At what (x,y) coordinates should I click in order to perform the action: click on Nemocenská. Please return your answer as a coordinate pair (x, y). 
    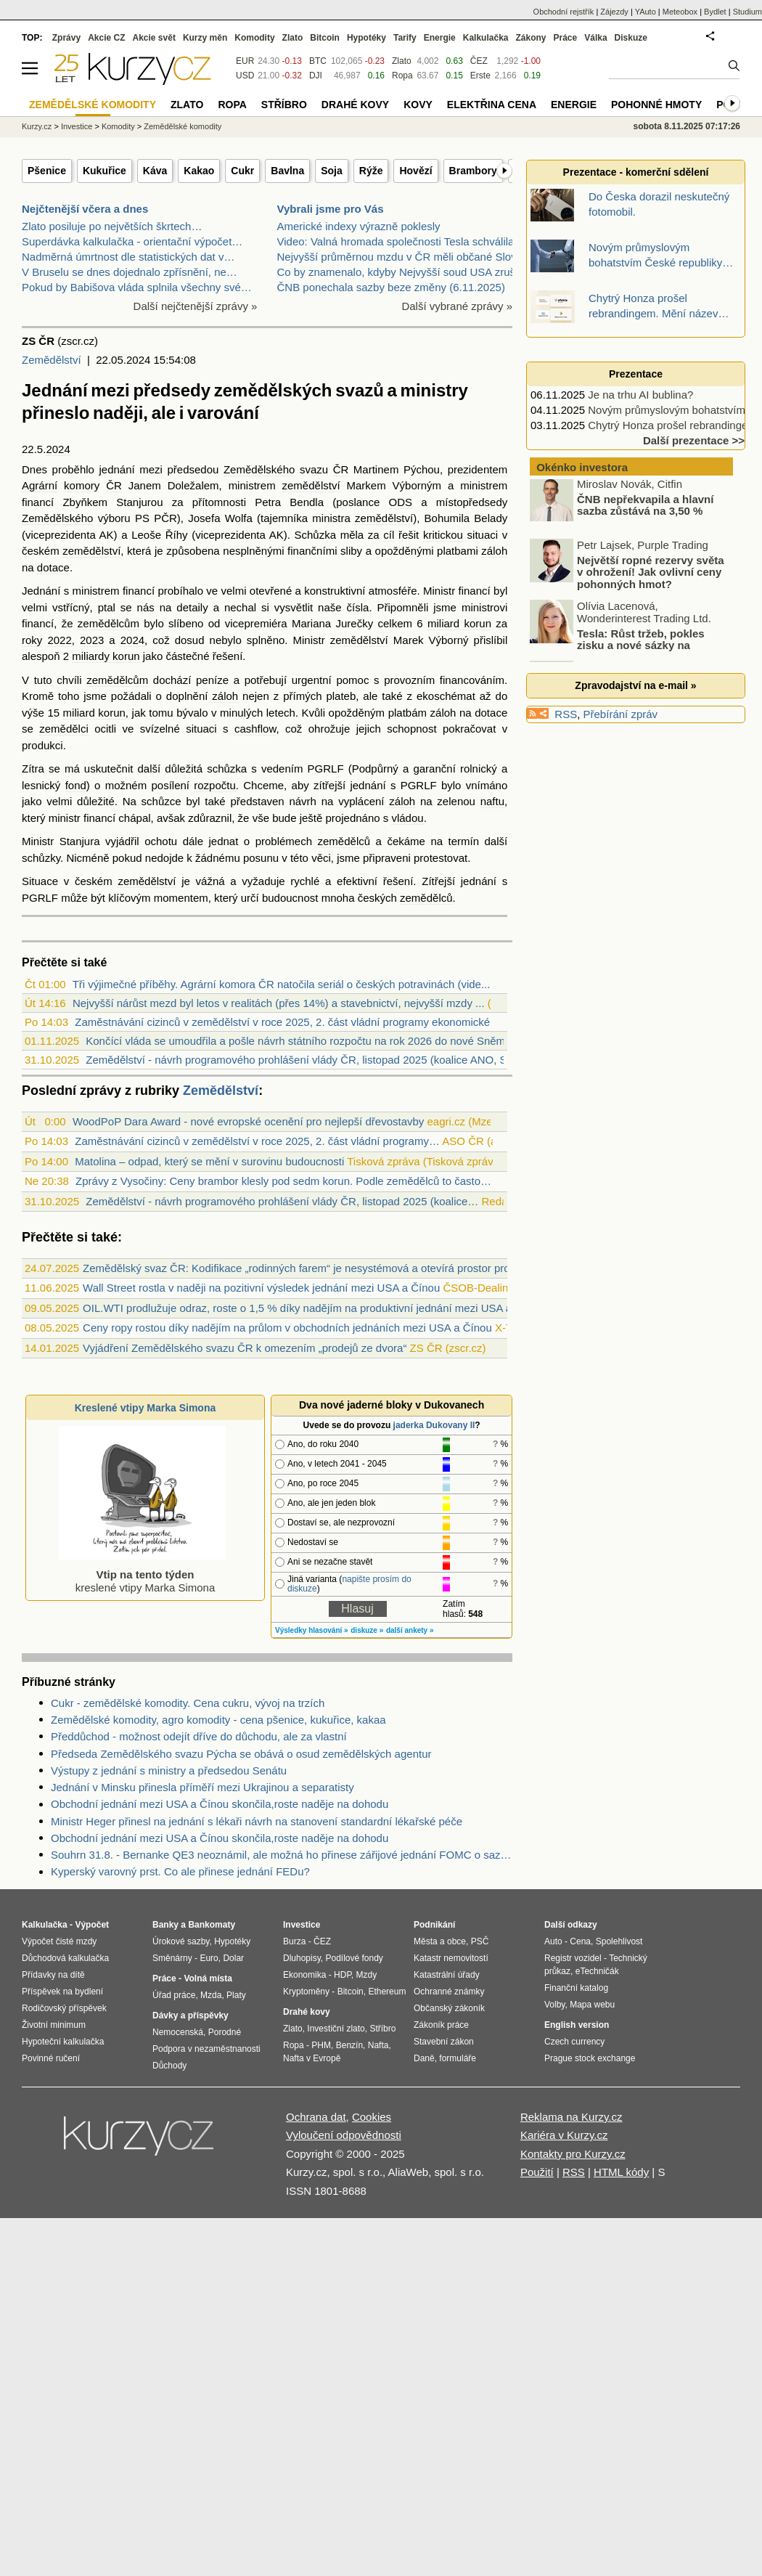
    Looking at the image, I should click on (177, 2032).